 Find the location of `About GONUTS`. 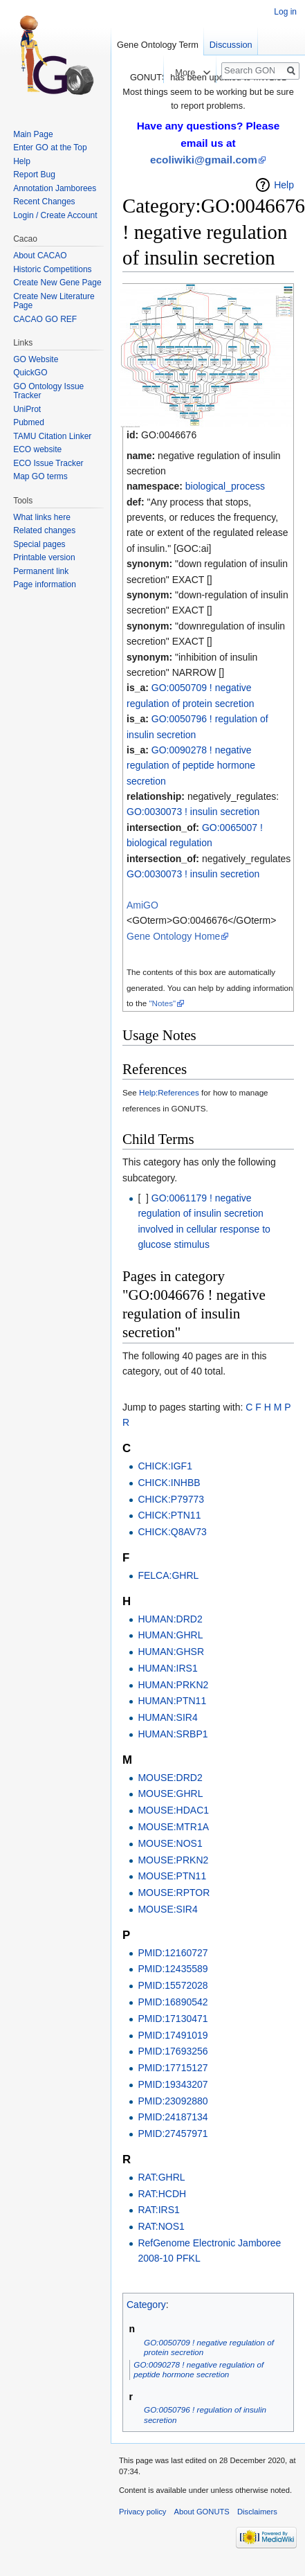

About GONUTS is located at coordinates (202, 2511).